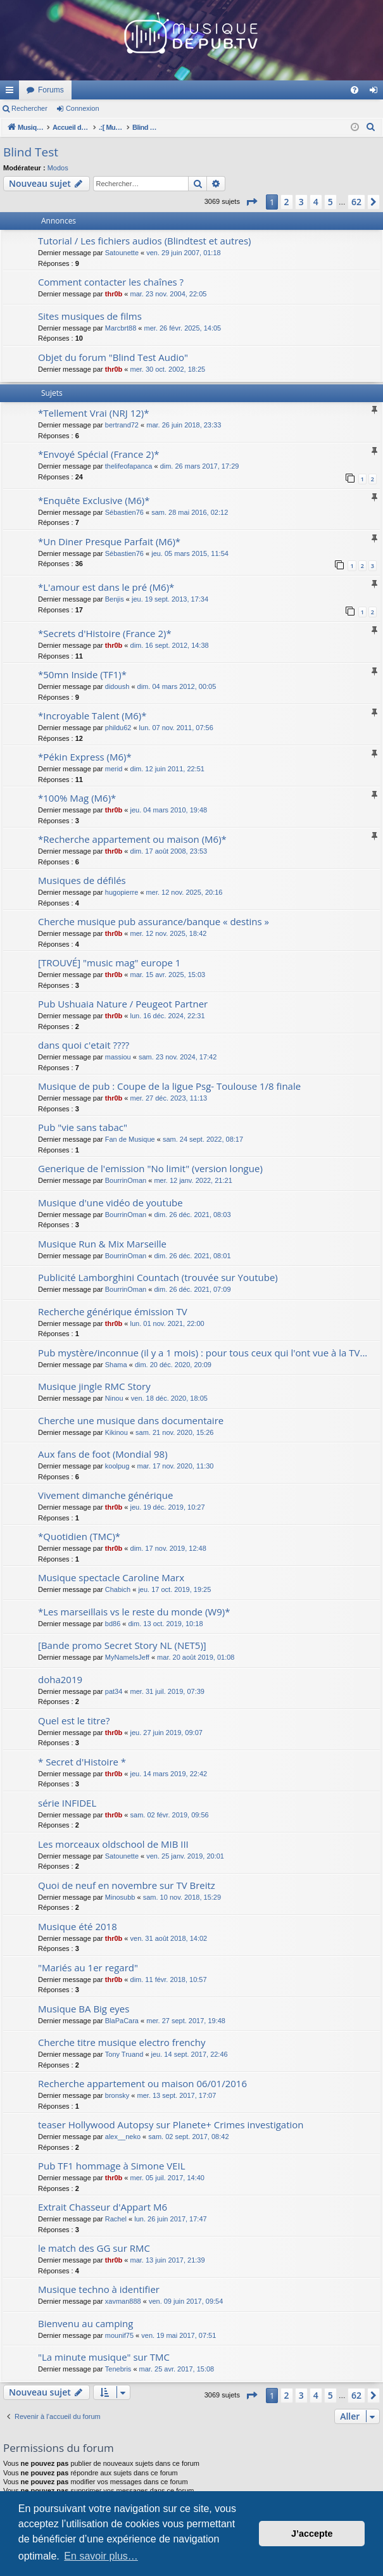  What do you see at coordinates (88, 1967) in the screenshot?
I see `"Mariés au 1er regard"` at bounding box center [88, 1967].